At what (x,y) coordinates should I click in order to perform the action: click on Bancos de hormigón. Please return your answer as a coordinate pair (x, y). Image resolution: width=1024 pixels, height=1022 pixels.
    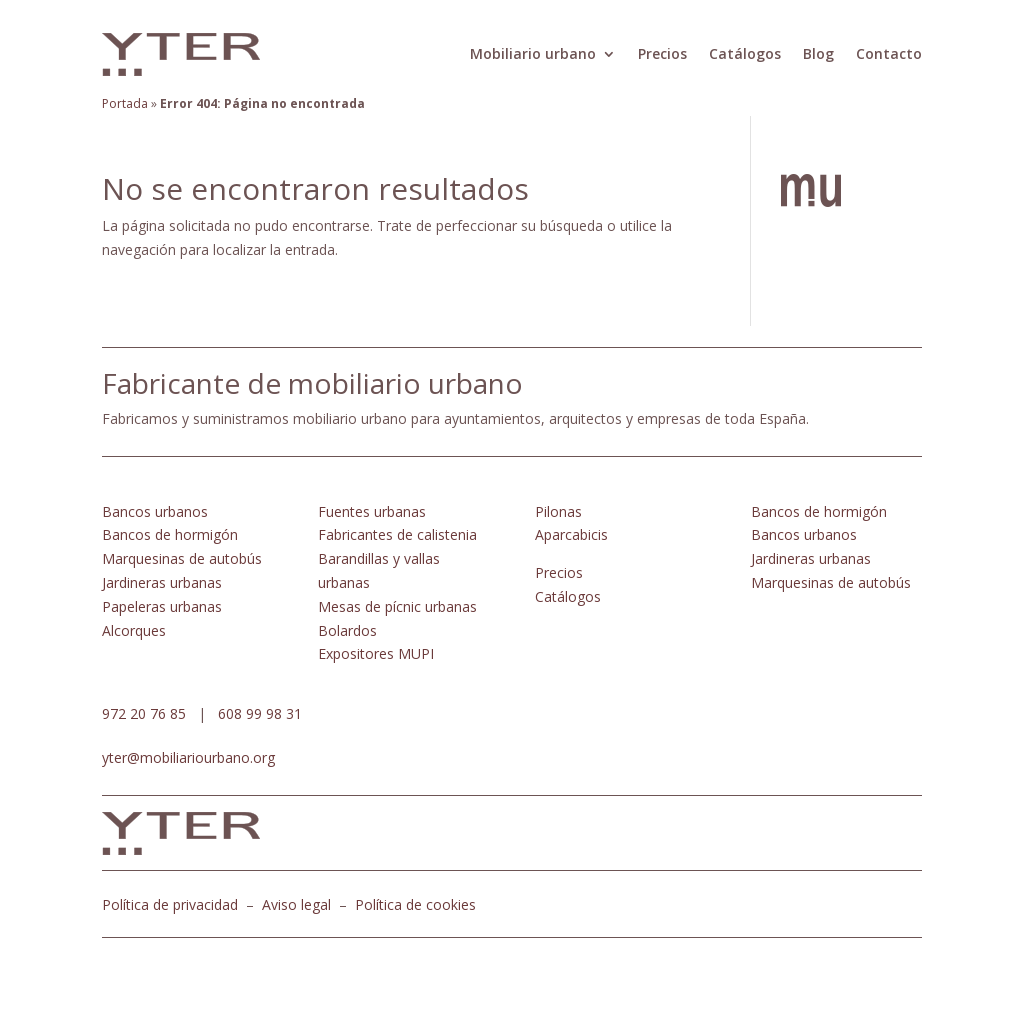
    Looking at the image, I should click on (170, 534).